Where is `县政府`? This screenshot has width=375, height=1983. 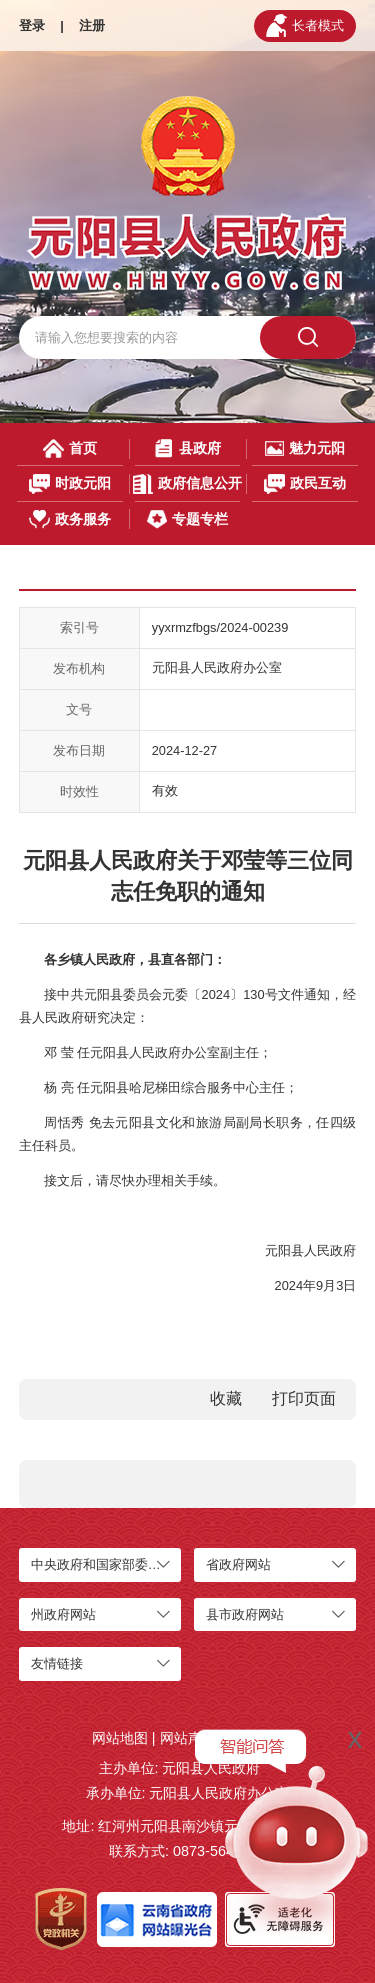 县政府 is located at coordinates (187, 448).